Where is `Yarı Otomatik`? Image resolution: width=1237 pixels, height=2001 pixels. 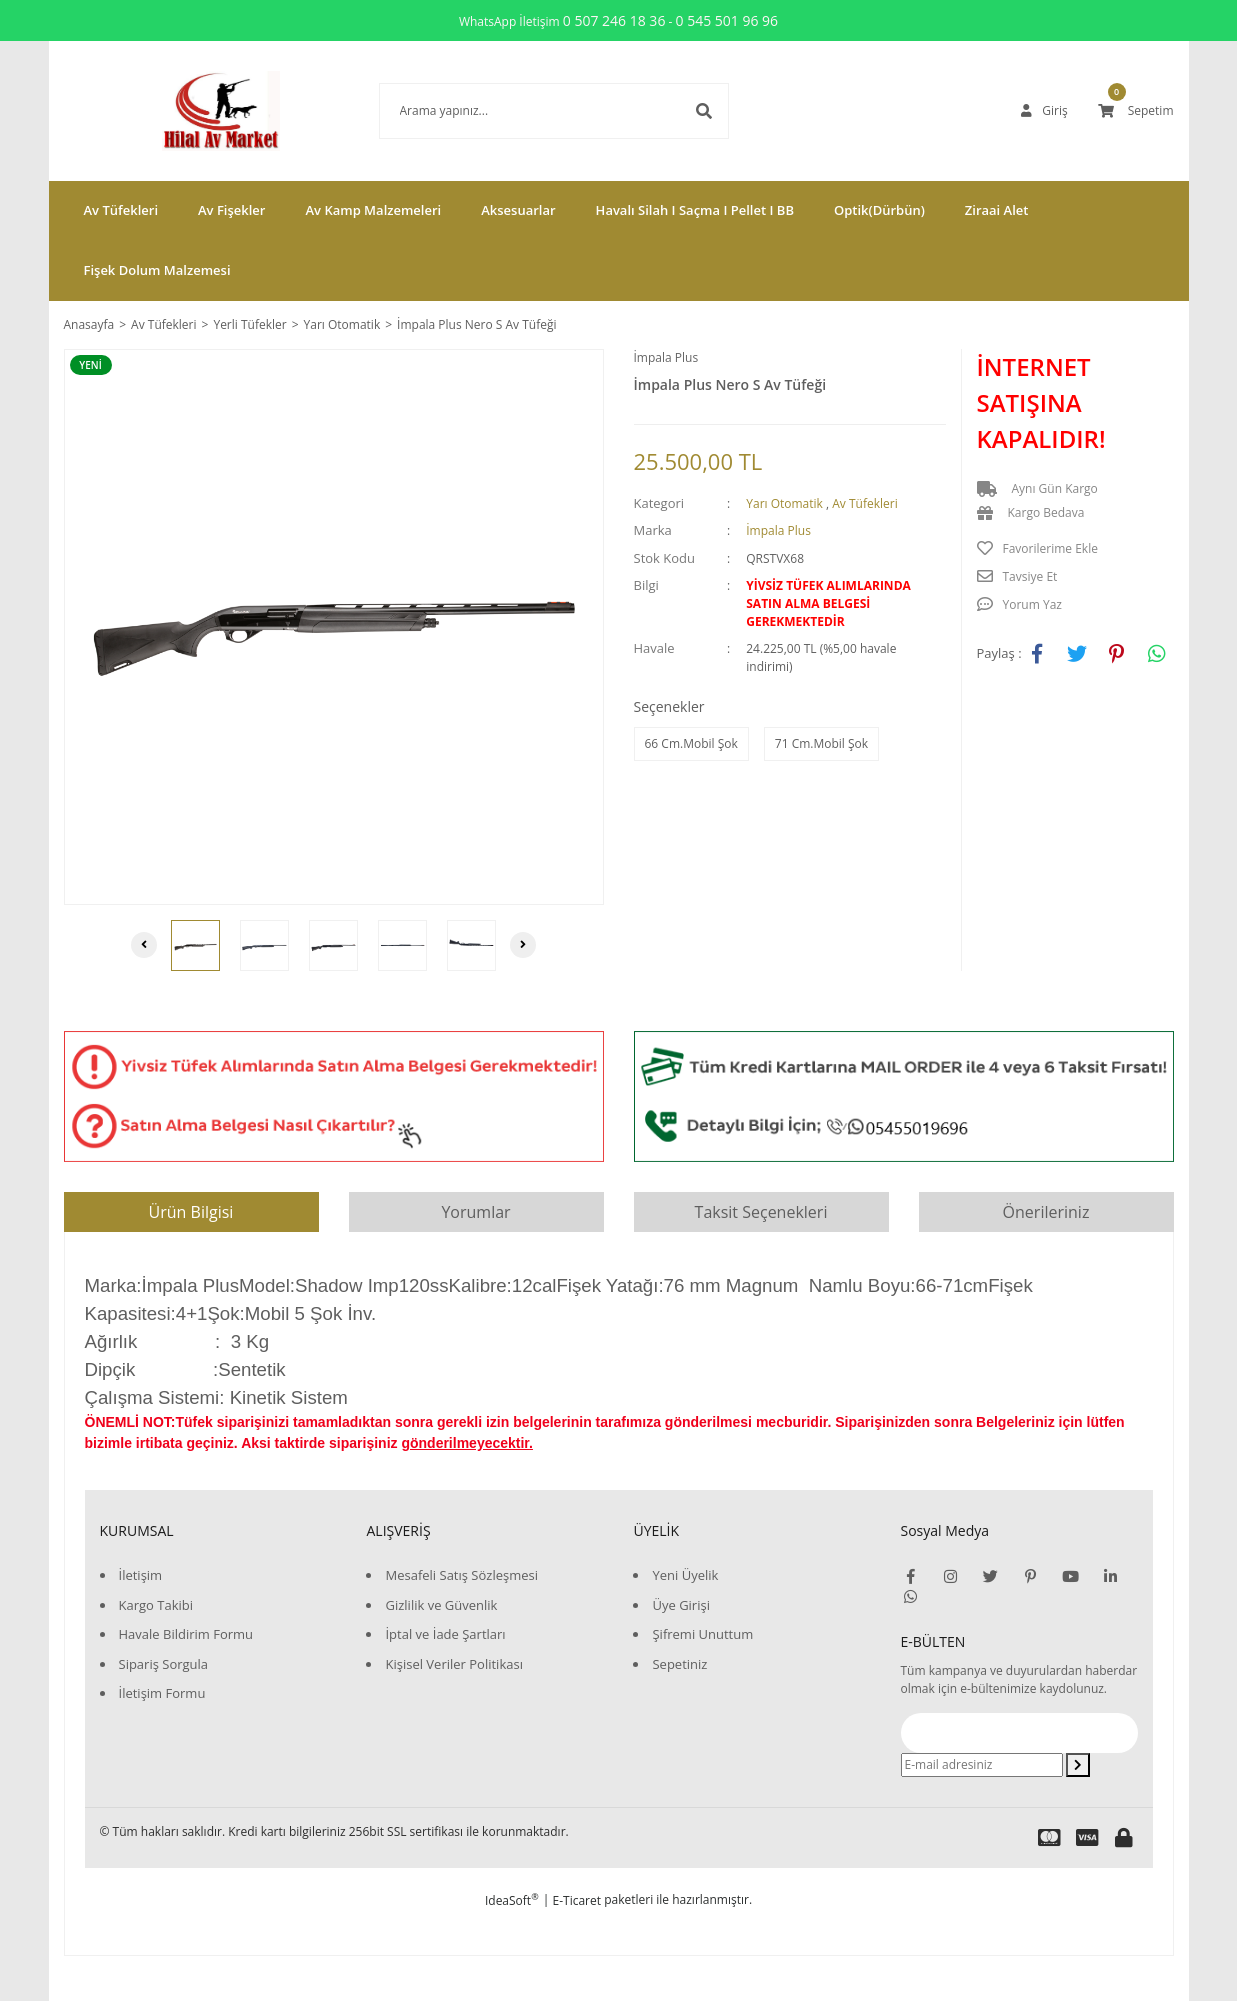 Yarı Otomatik is located at coordinates (784, 503).